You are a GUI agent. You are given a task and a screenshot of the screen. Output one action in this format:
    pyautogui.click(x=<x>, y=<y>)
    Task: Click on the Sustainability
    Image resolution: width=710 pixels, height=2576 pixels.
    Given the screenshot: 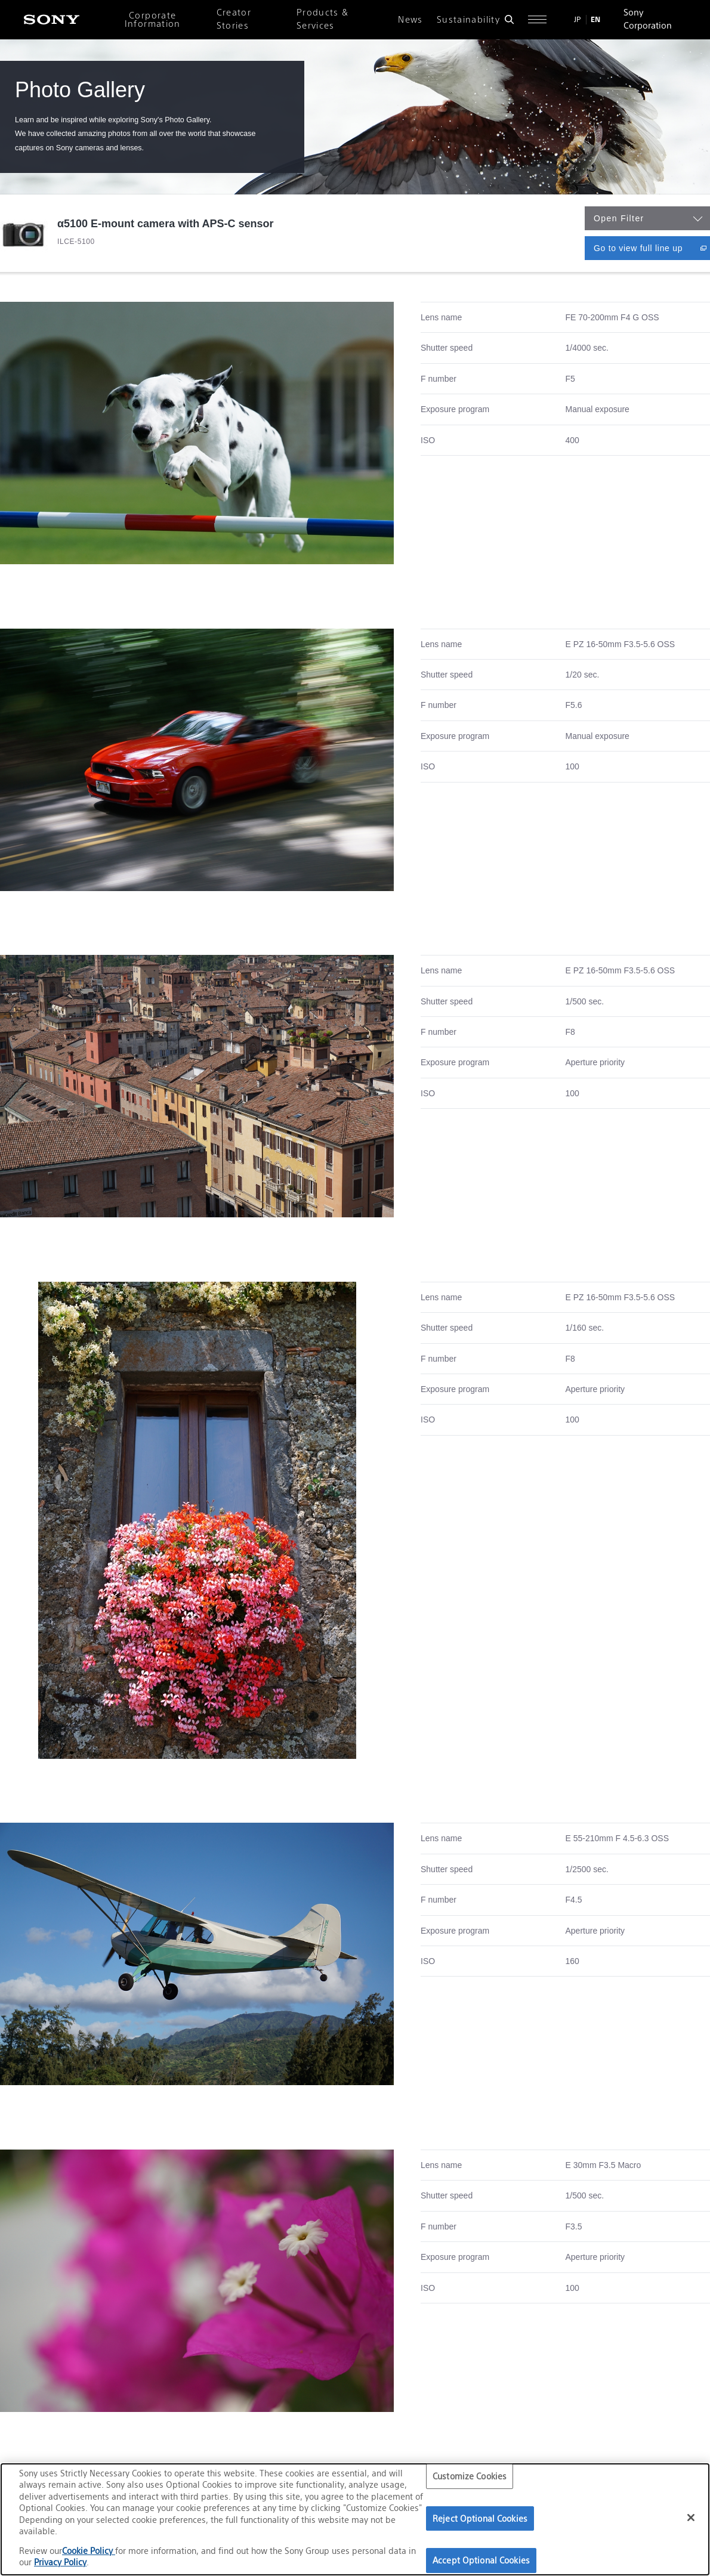 What is the action you would take?
    pyautogui.click(x=468, y=20)
    